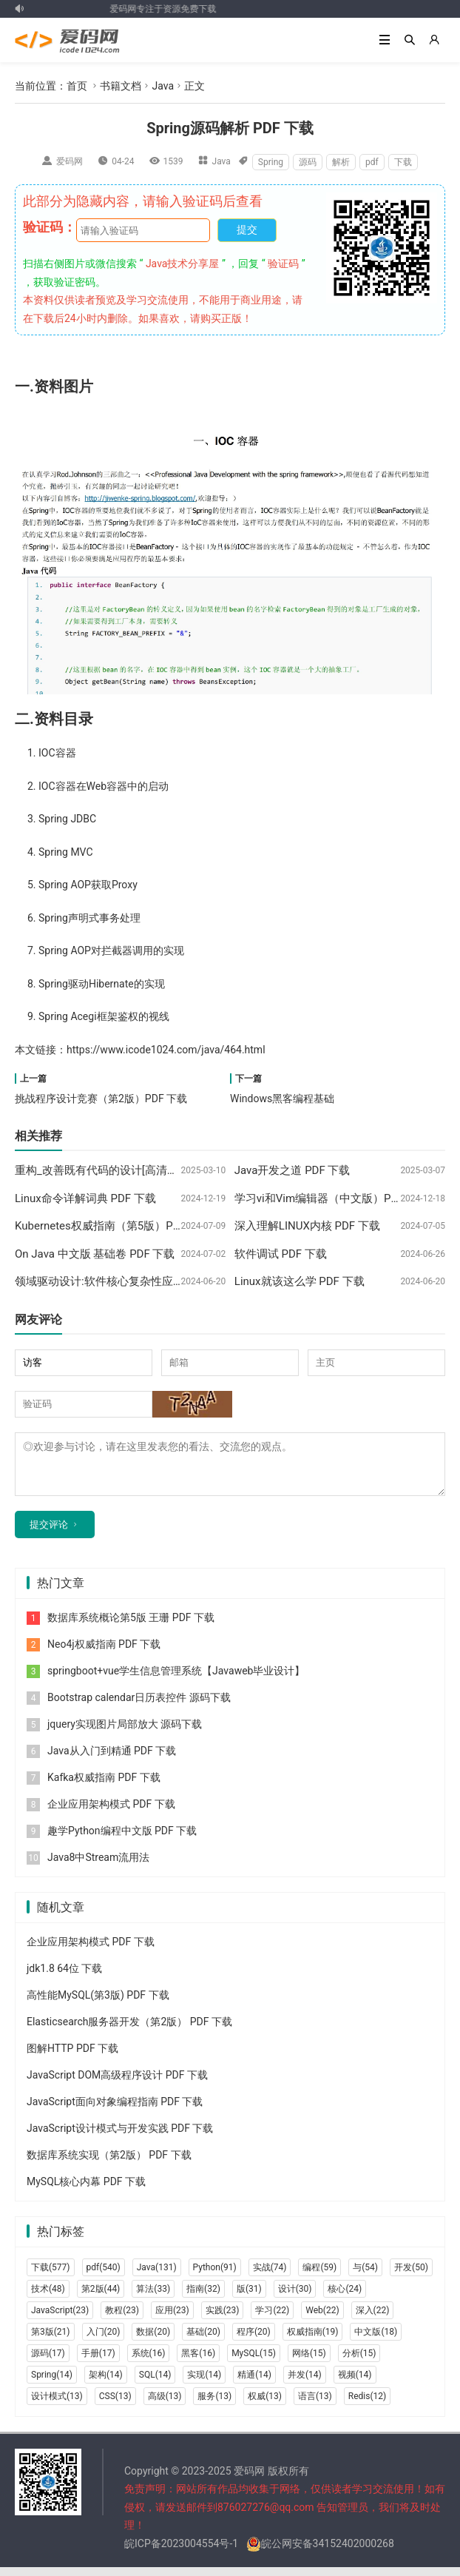  I want to click on 精通(14), so click(254, 2383).